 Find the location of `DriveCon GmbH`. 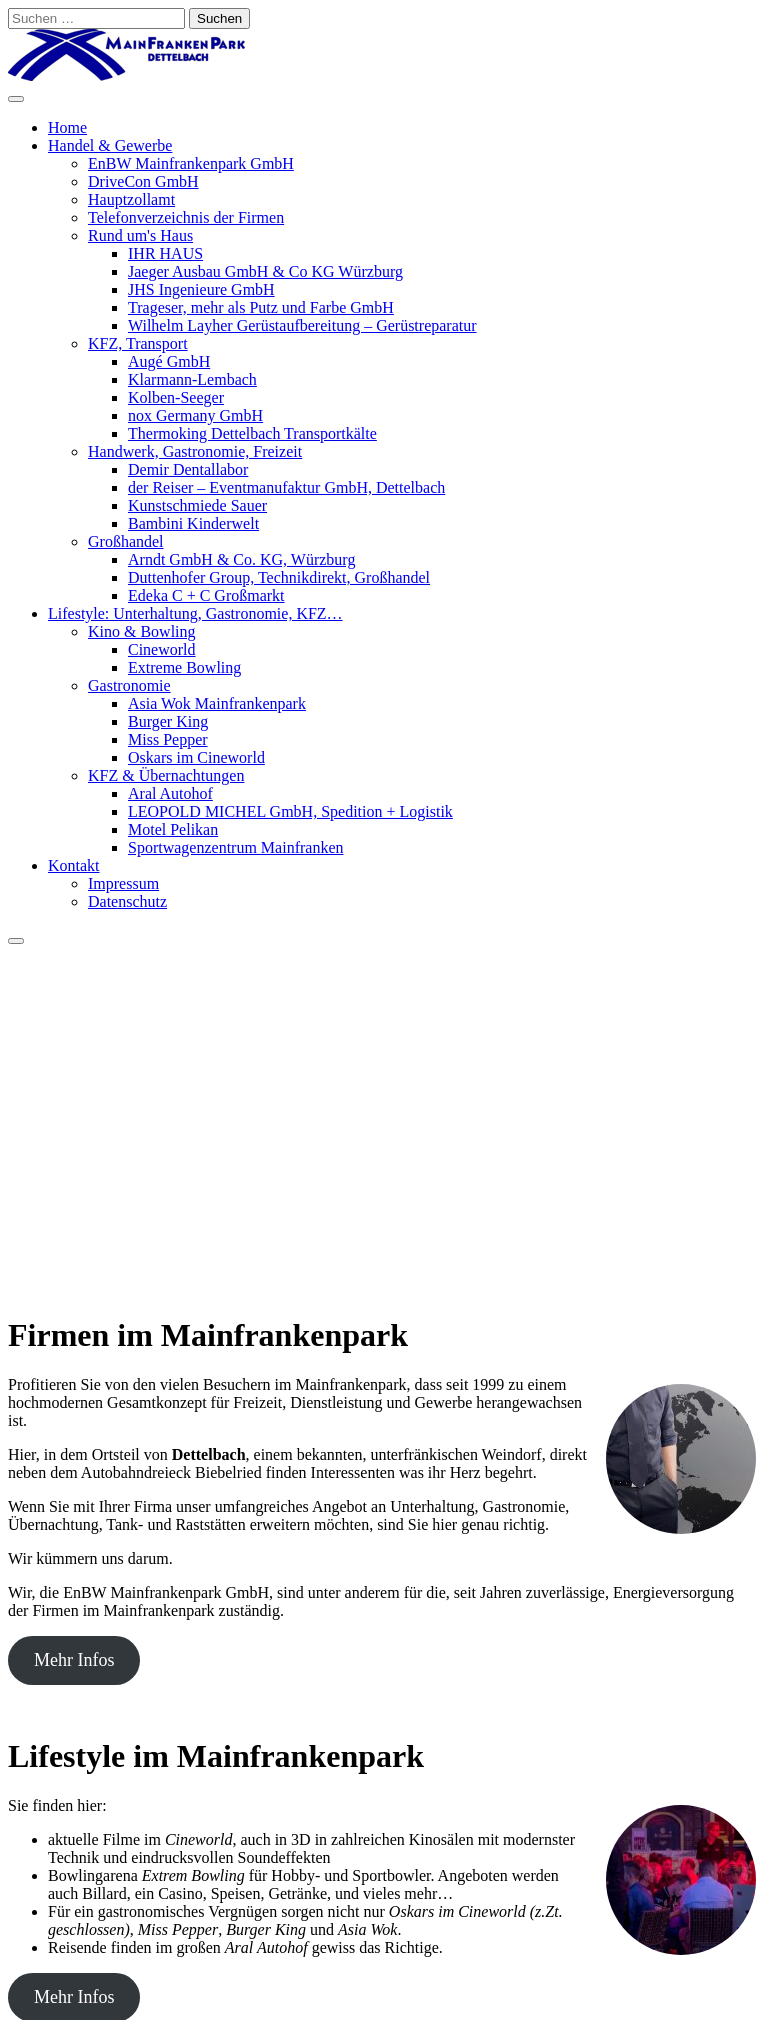

DriveCon GmbH is located at coordinates (143, 181).